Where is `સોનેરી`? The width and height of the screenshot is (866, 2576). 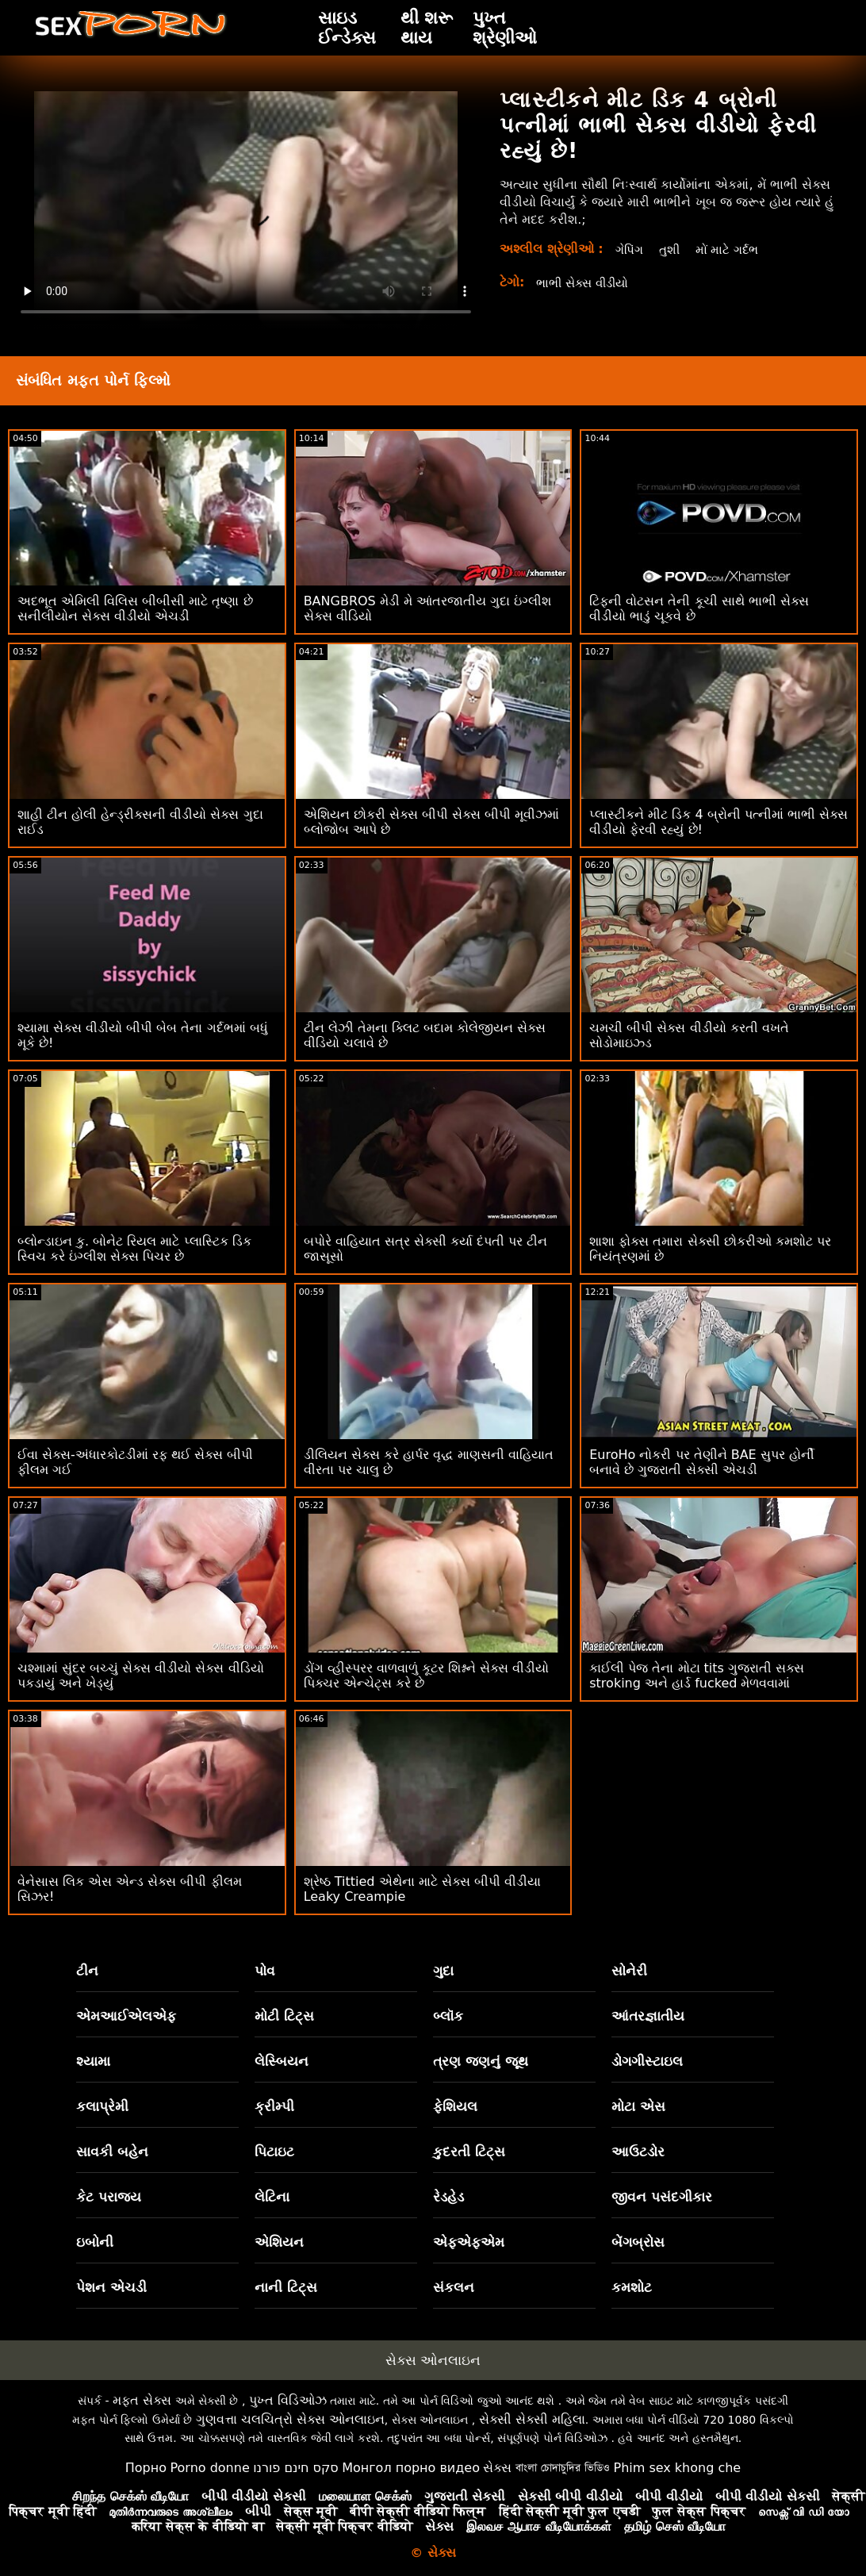
સોનેરી is located at coordinates (629, 1971).